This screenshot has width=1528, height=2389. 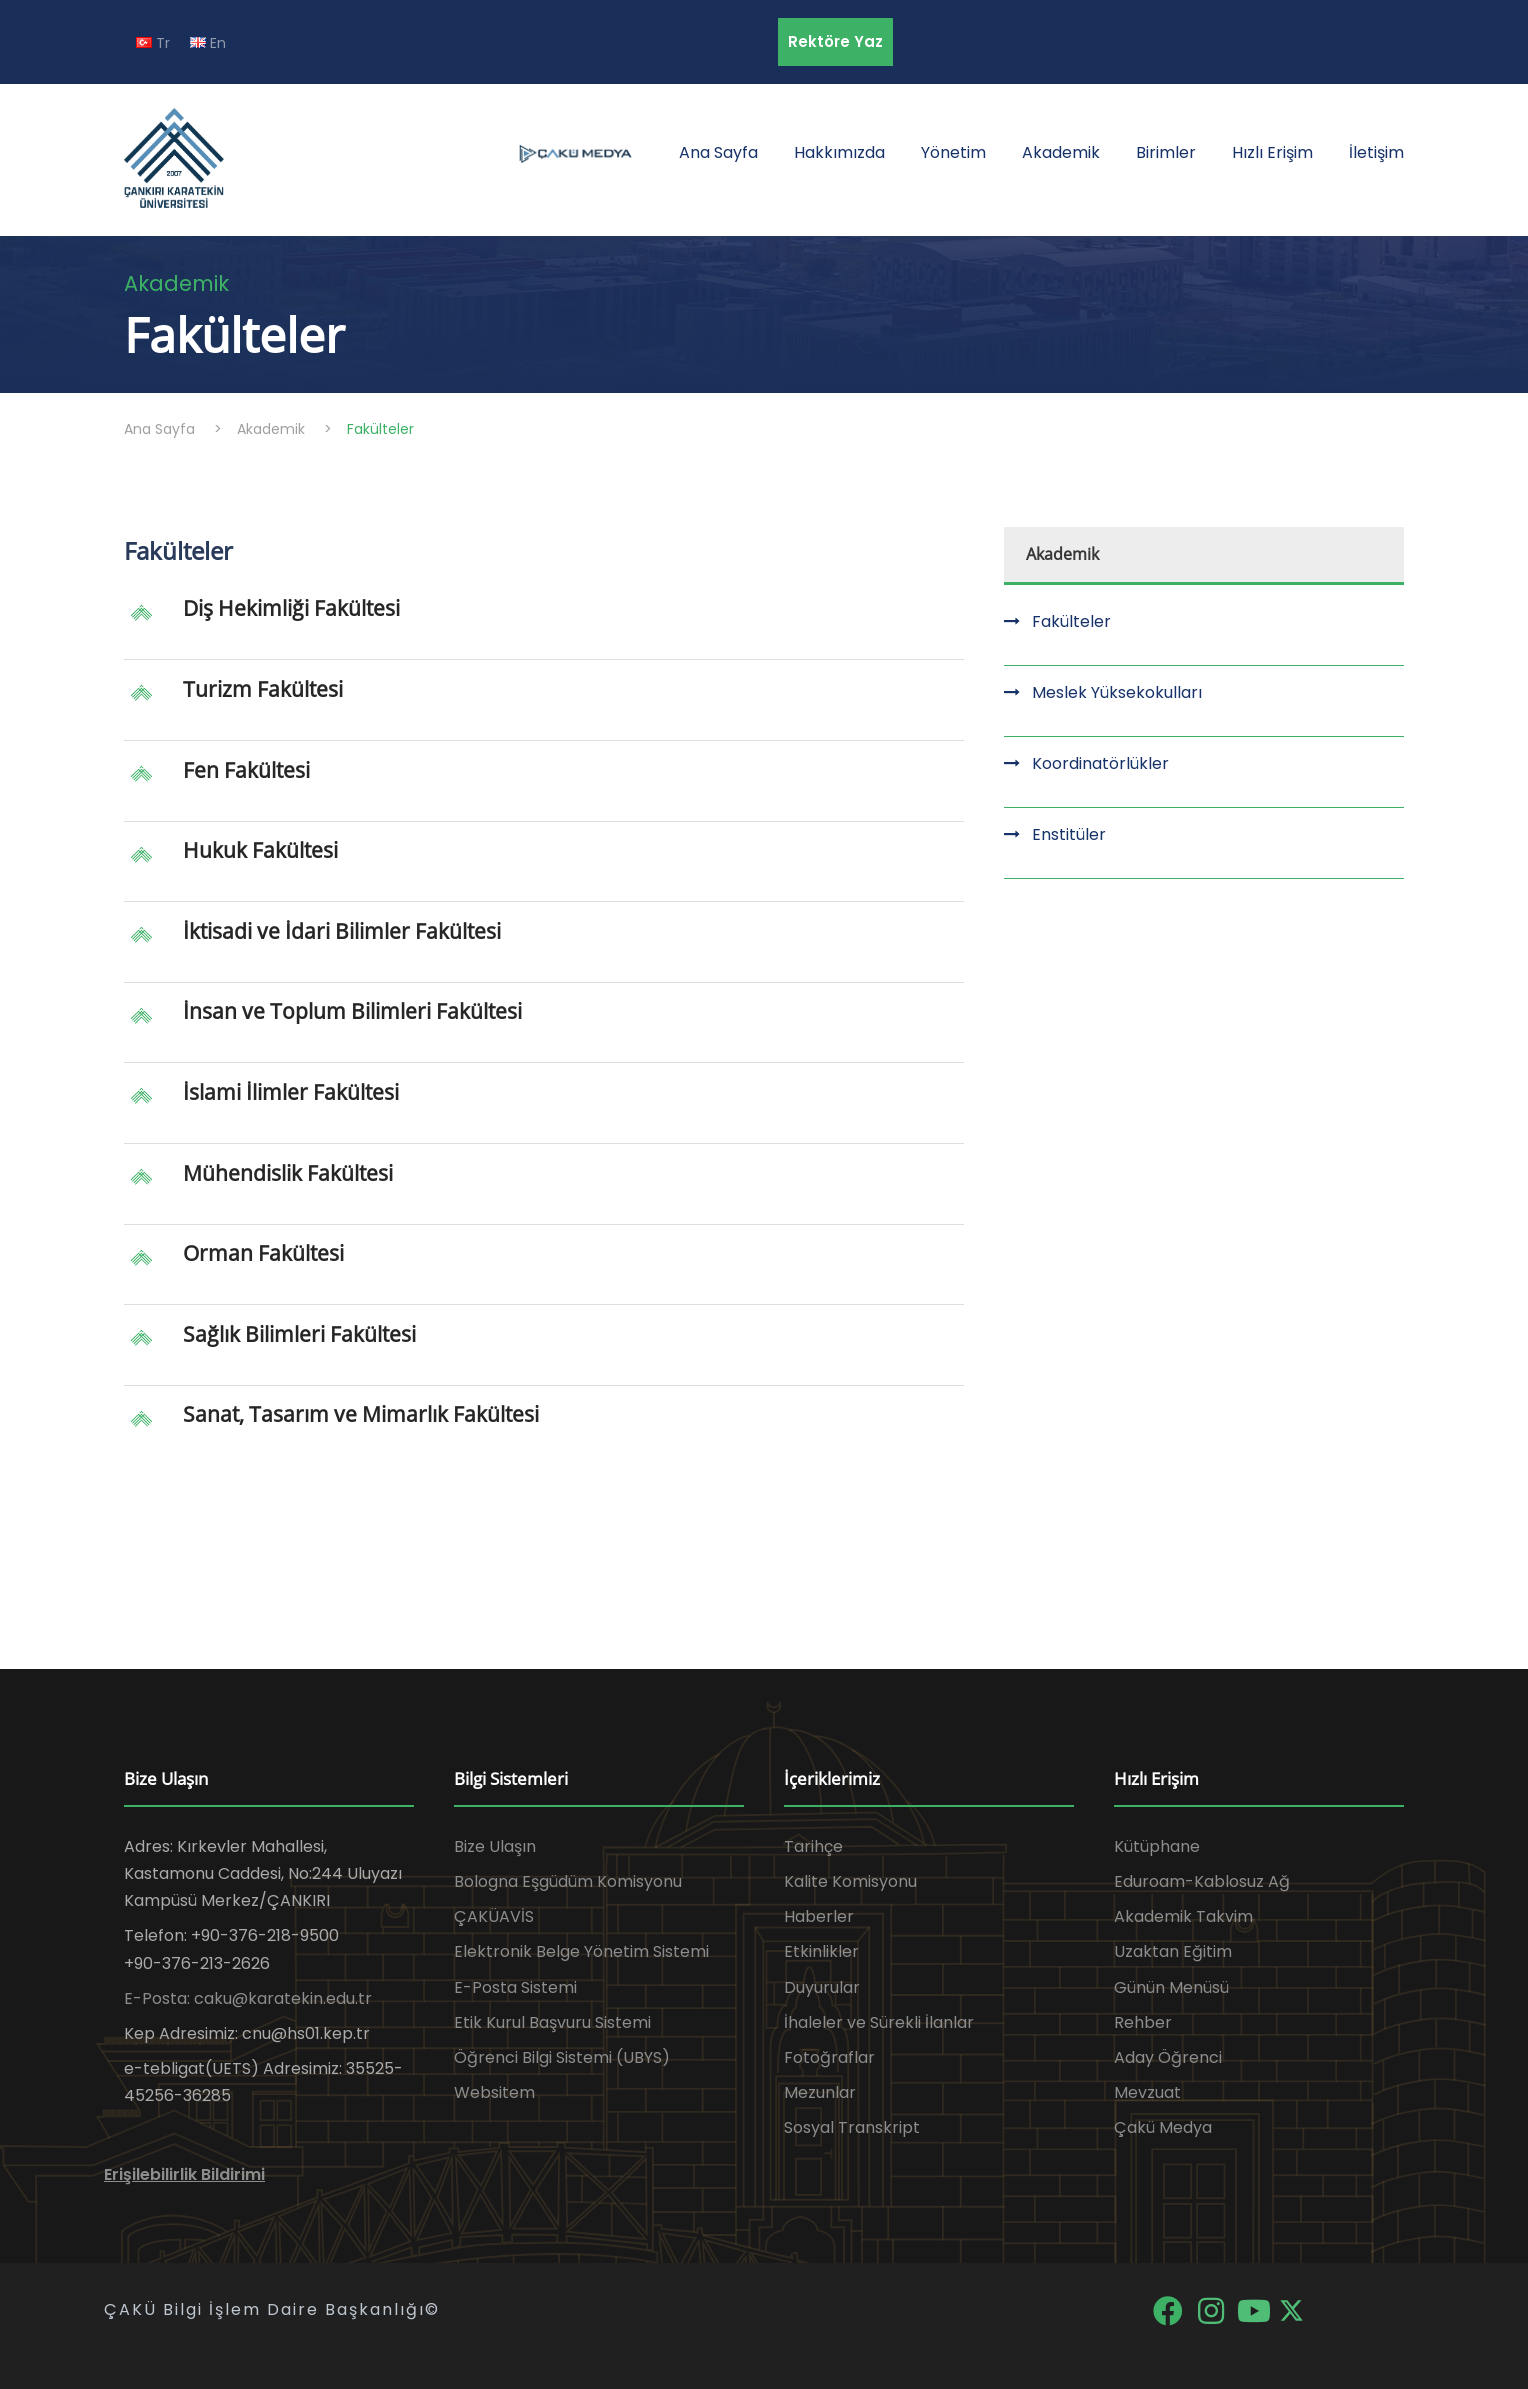 What do you see at coordinates (1117, 692) in the screenshot?
I see `Meslek Yüksekokulları` at bounding box center [1117, 692].